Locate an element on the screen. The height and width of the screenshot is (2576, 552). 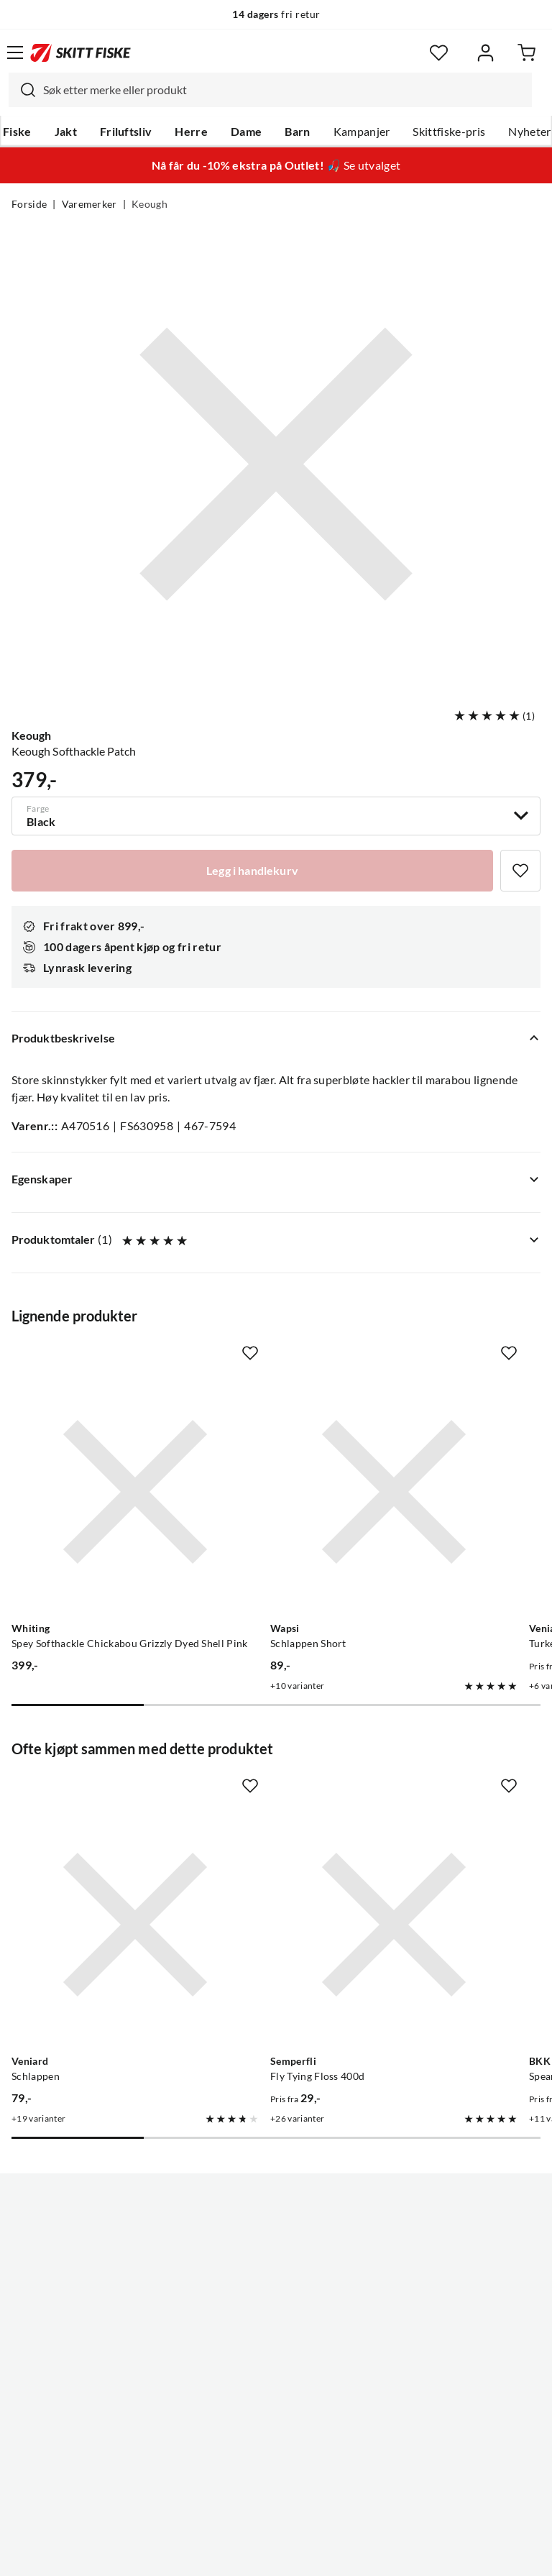
[Åpne menyen] is located at coordinates (15, 52).